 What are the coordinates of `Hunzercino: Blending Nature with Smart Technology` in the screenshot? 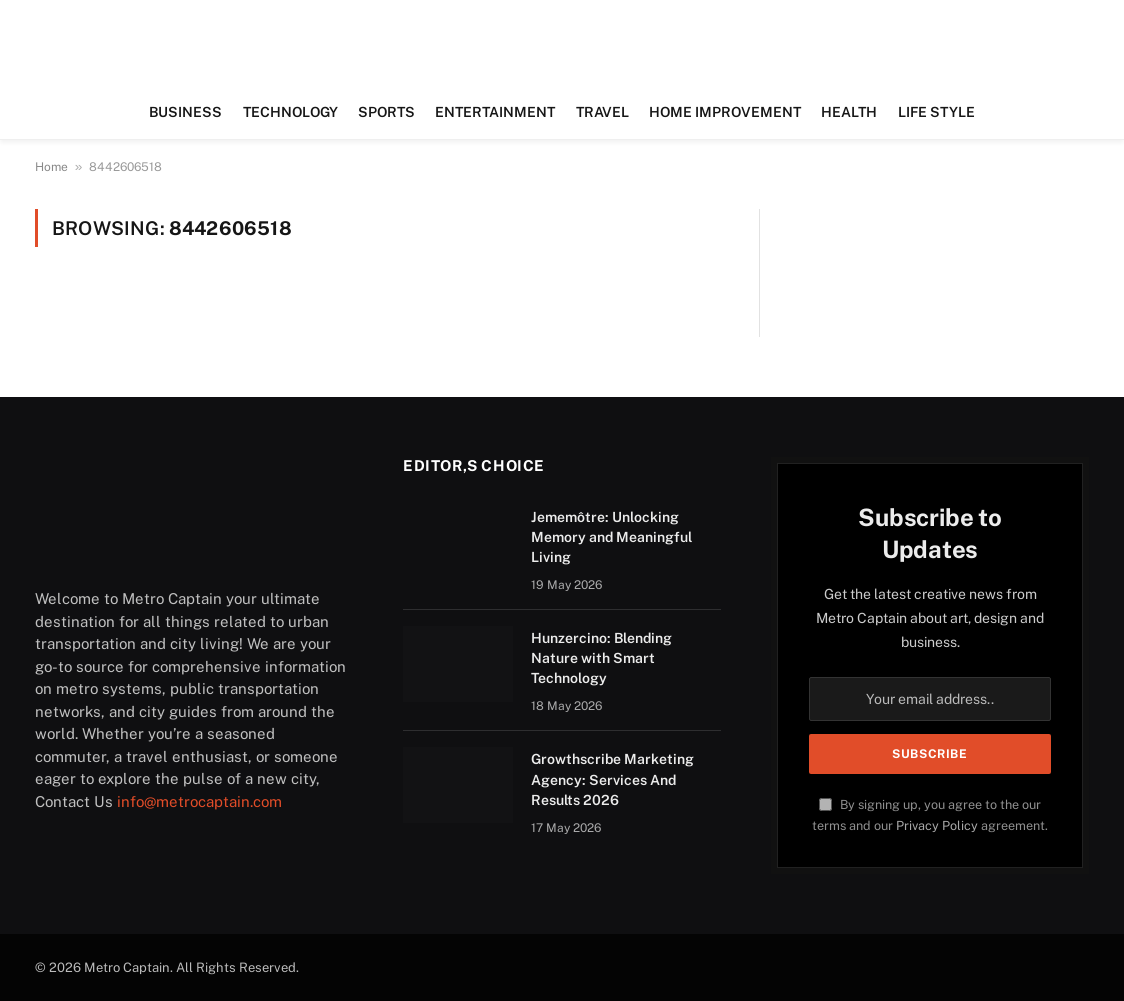 It's located at (601, 658).